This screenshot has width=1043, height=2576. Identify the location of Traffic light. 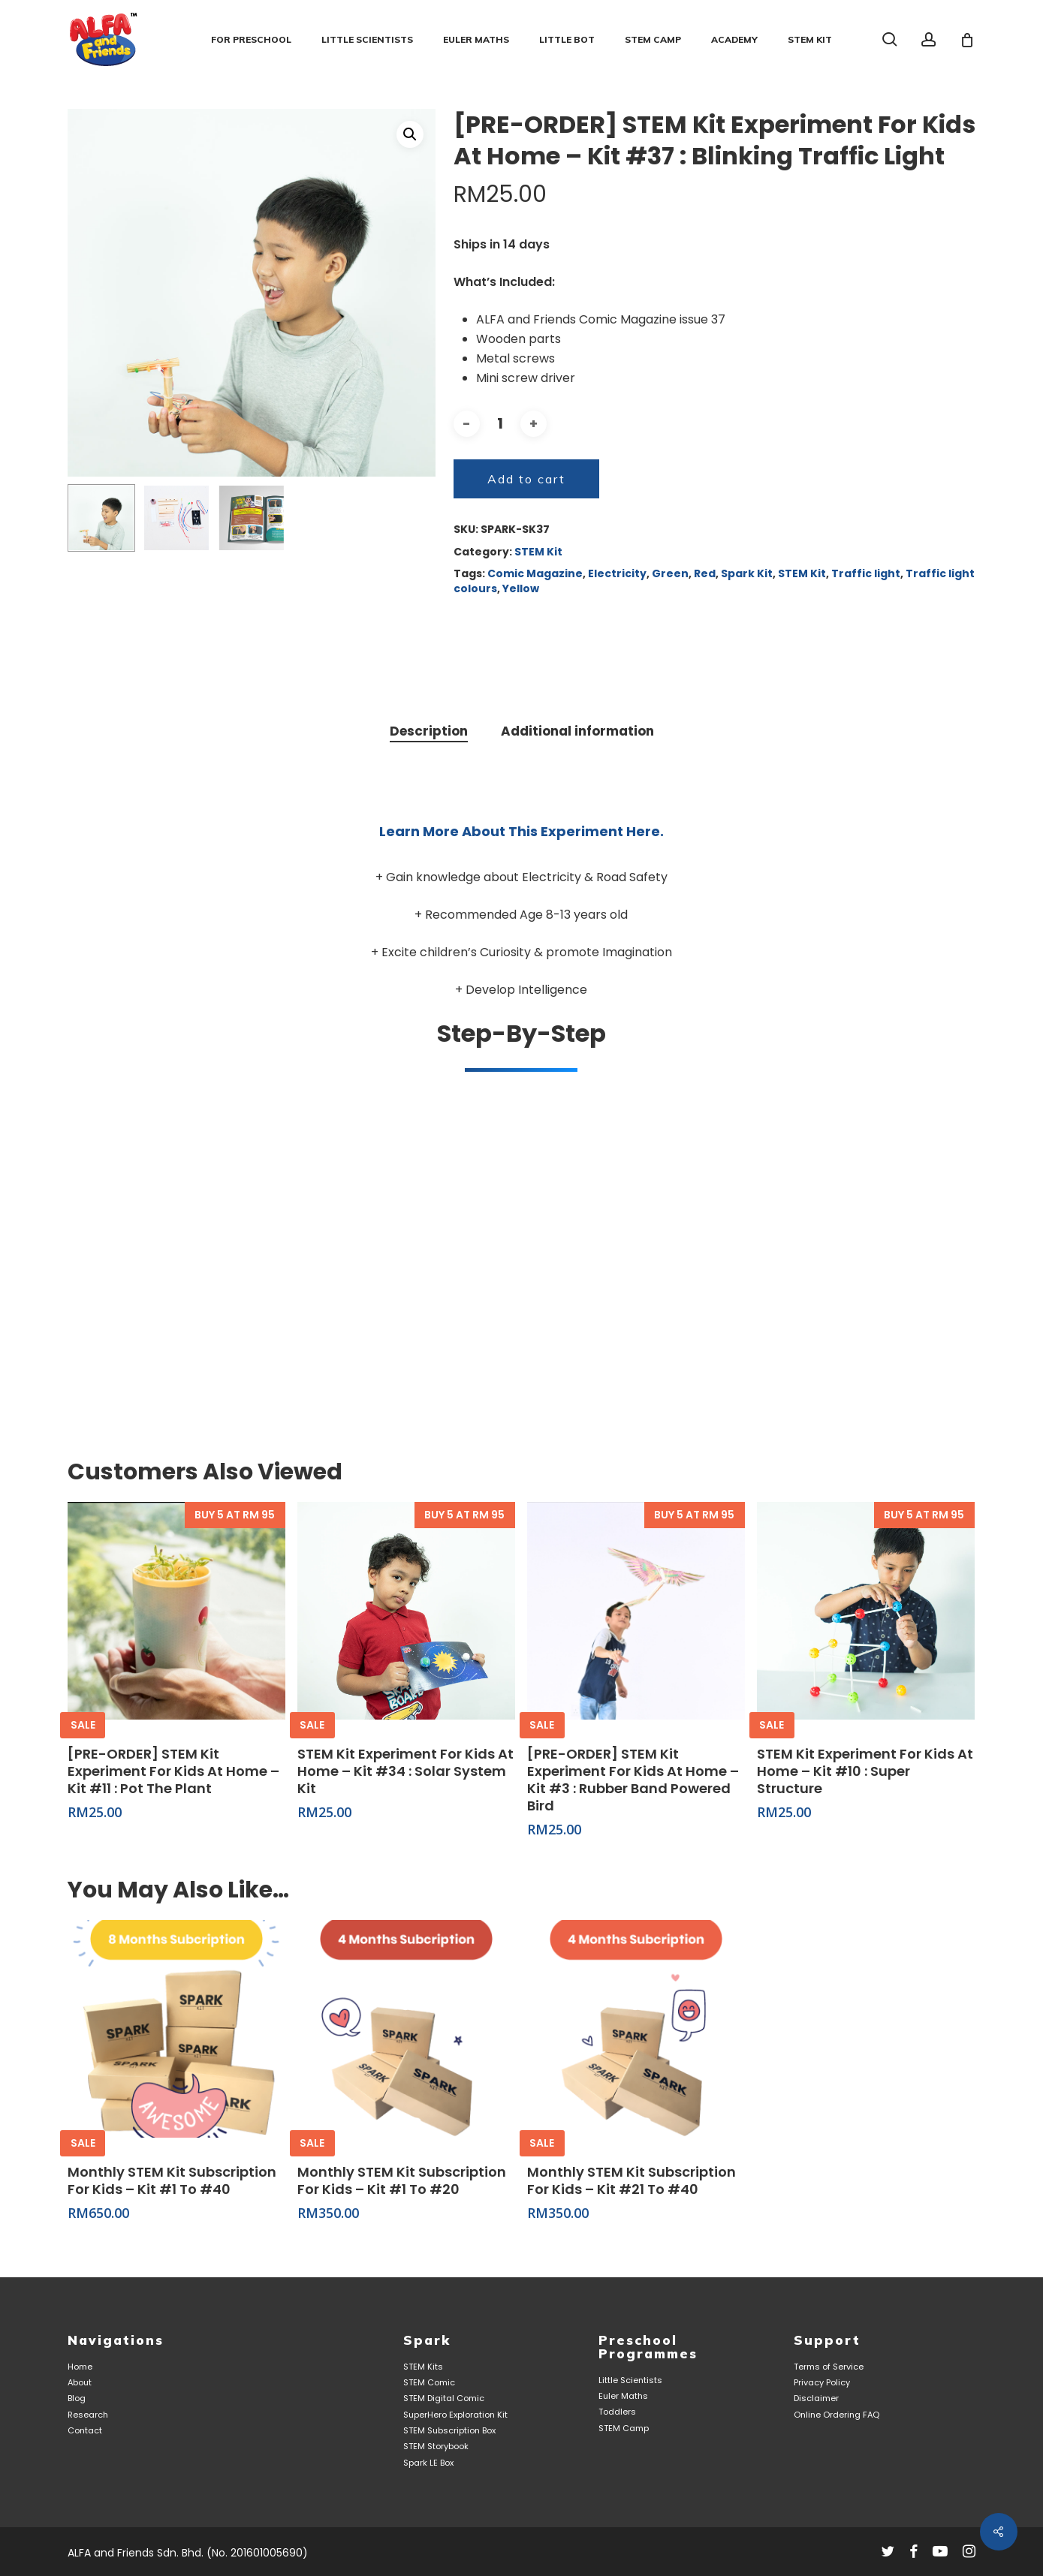
(865, 573).